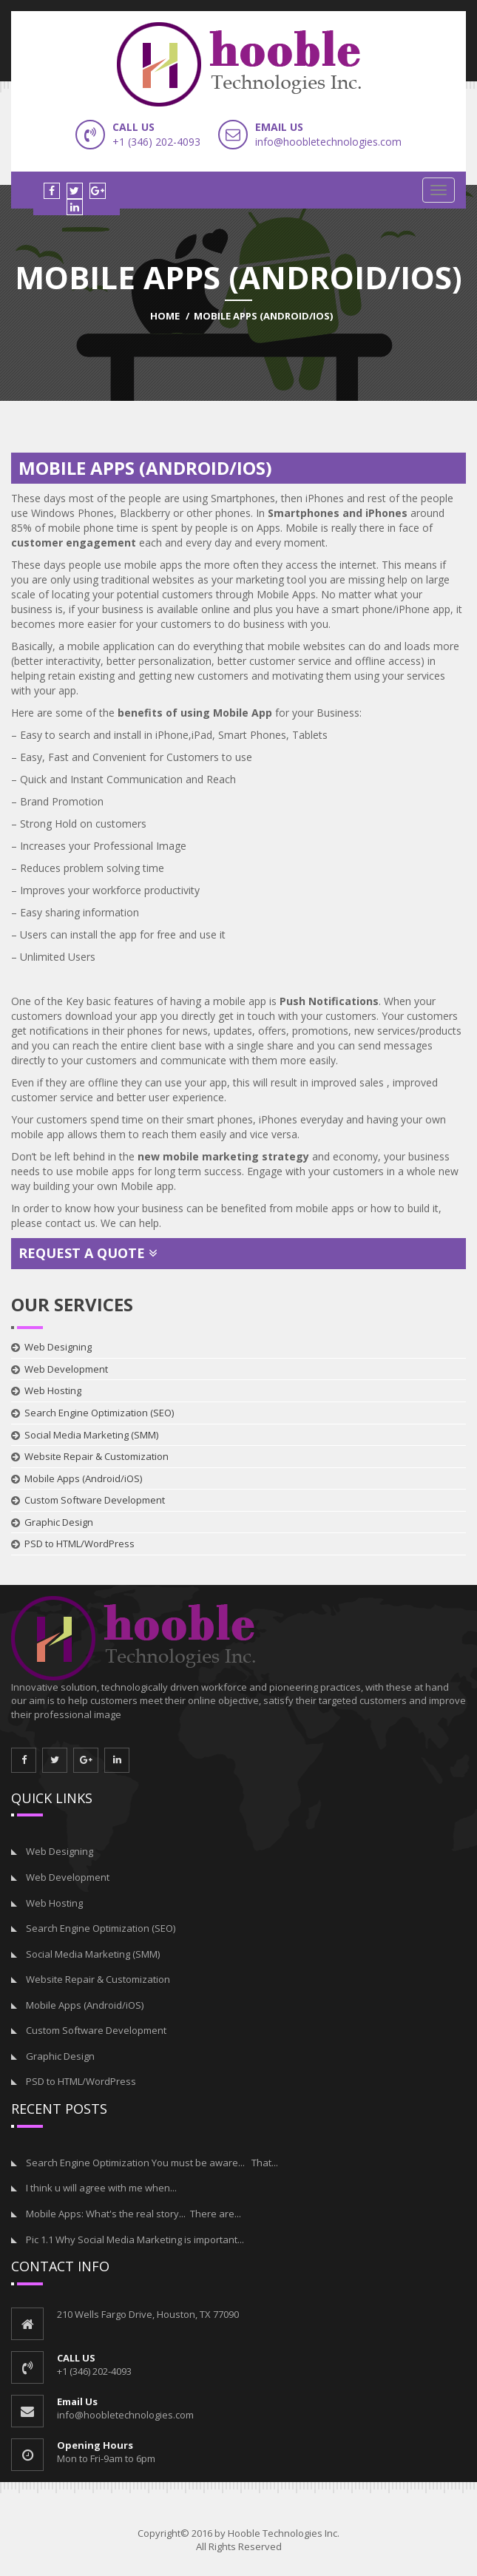  What do you see at coordinates (58, 1346) in the screenshot?
I see `Web Designing` at bounding box center [58, 1346].